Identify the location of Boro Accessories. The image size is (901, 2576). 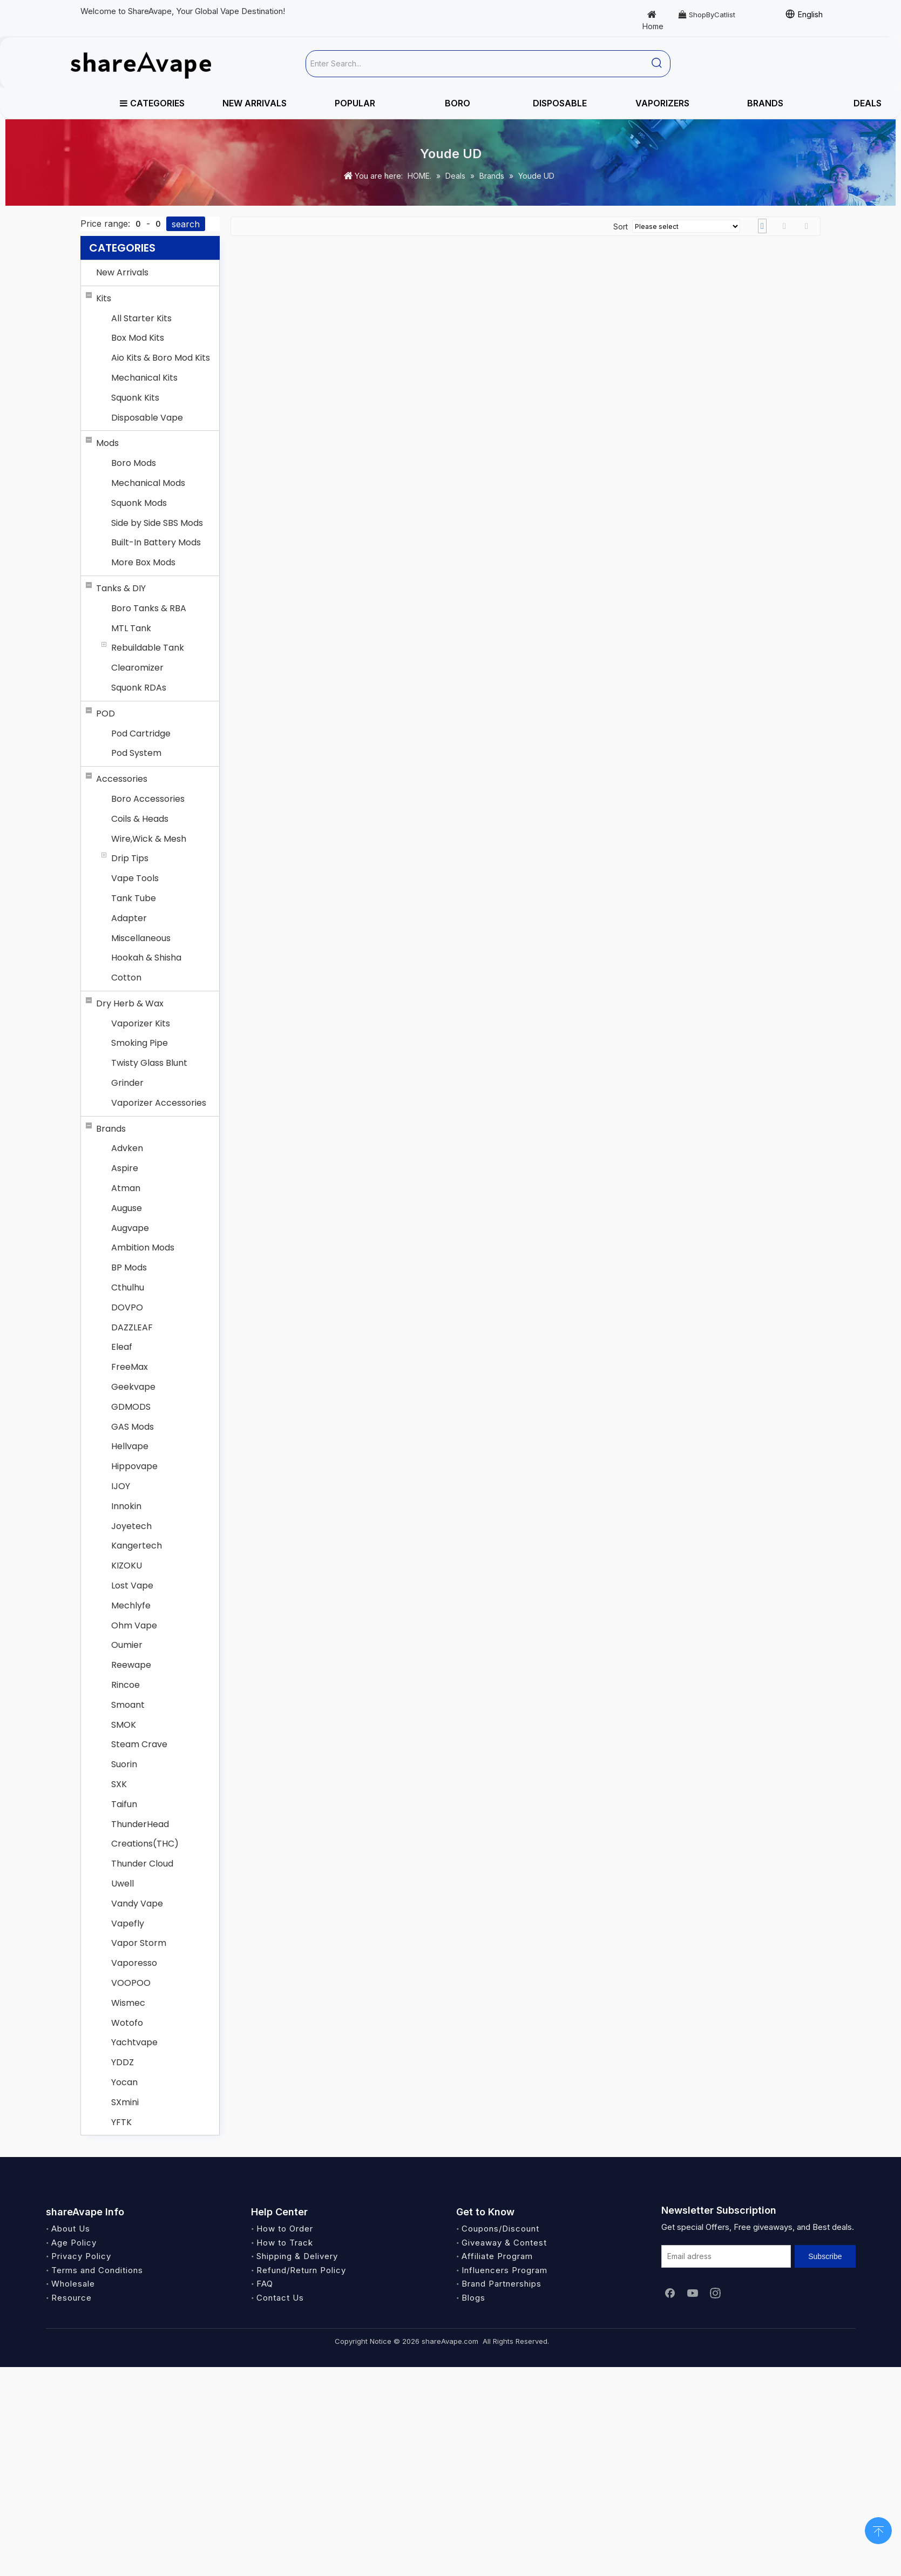
(148, 799).